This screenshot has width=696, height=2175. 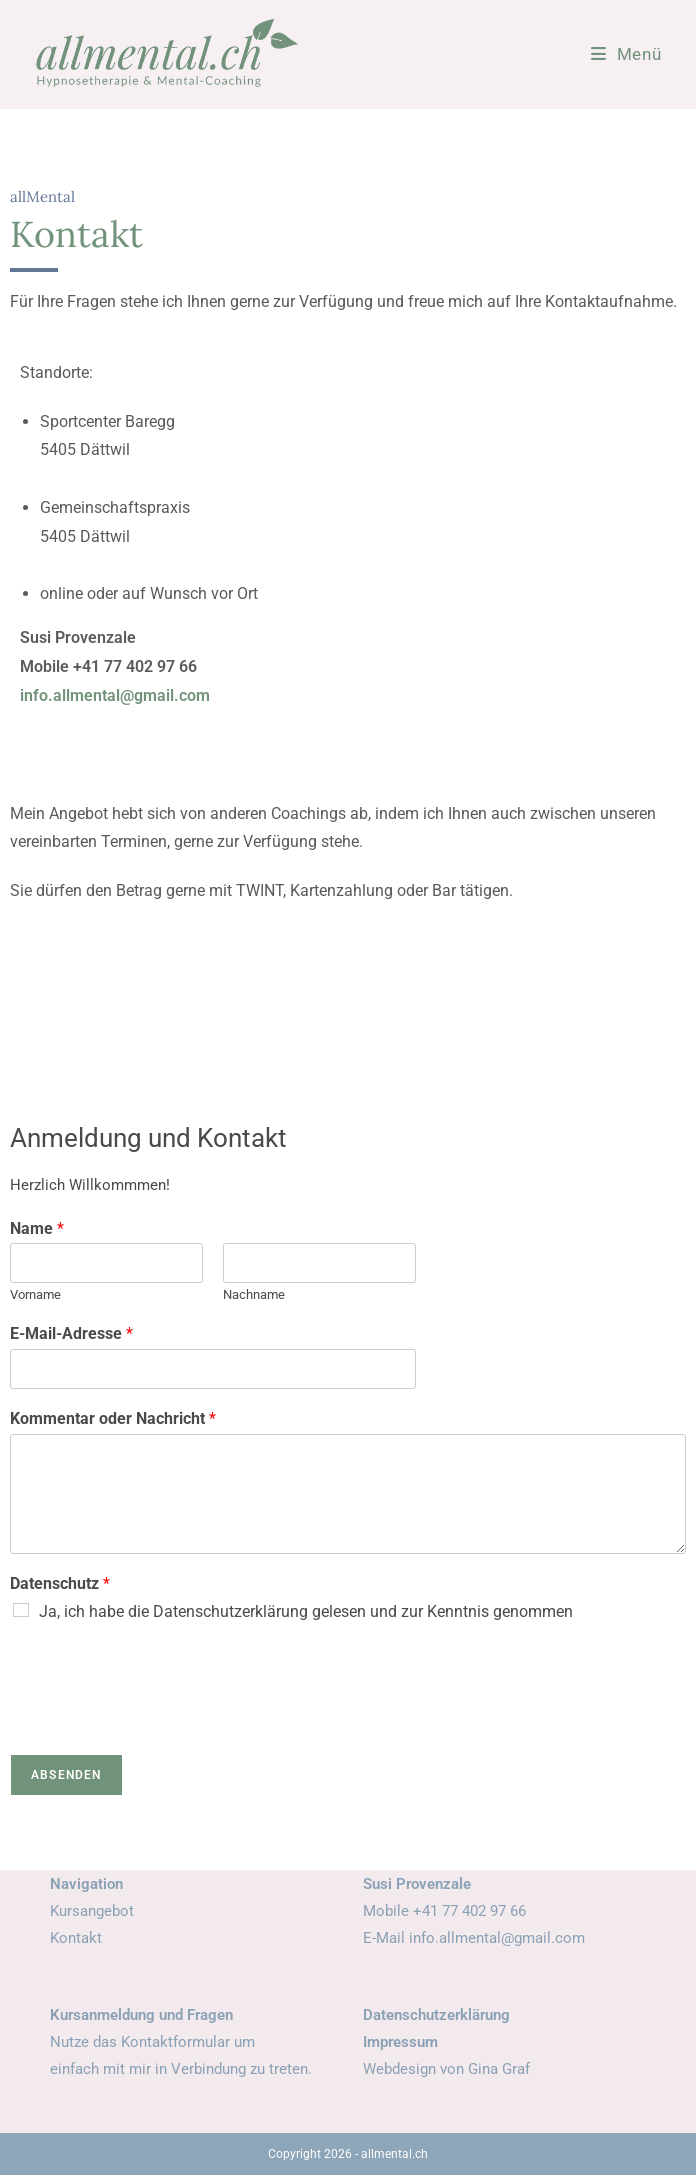 I want to click on Kommentar oder Nachricht, so click(x=113, y=1418).